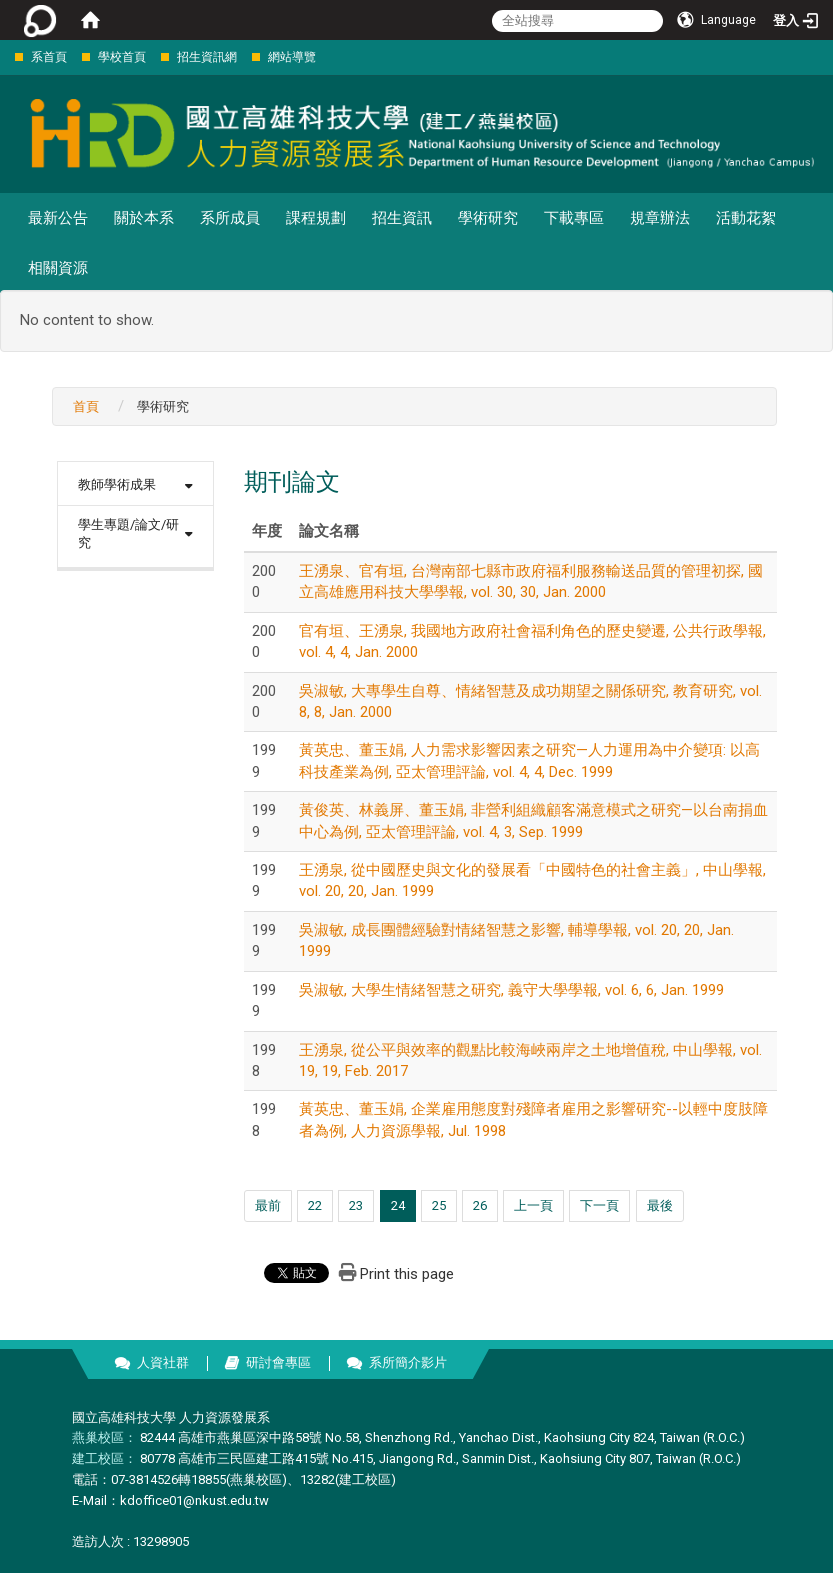 This screenshot has width=833, height=1573. What do you see at coordinates (163, 1362) in the screenshot?
I see `人資社群` at bounding box center [163, 1362].